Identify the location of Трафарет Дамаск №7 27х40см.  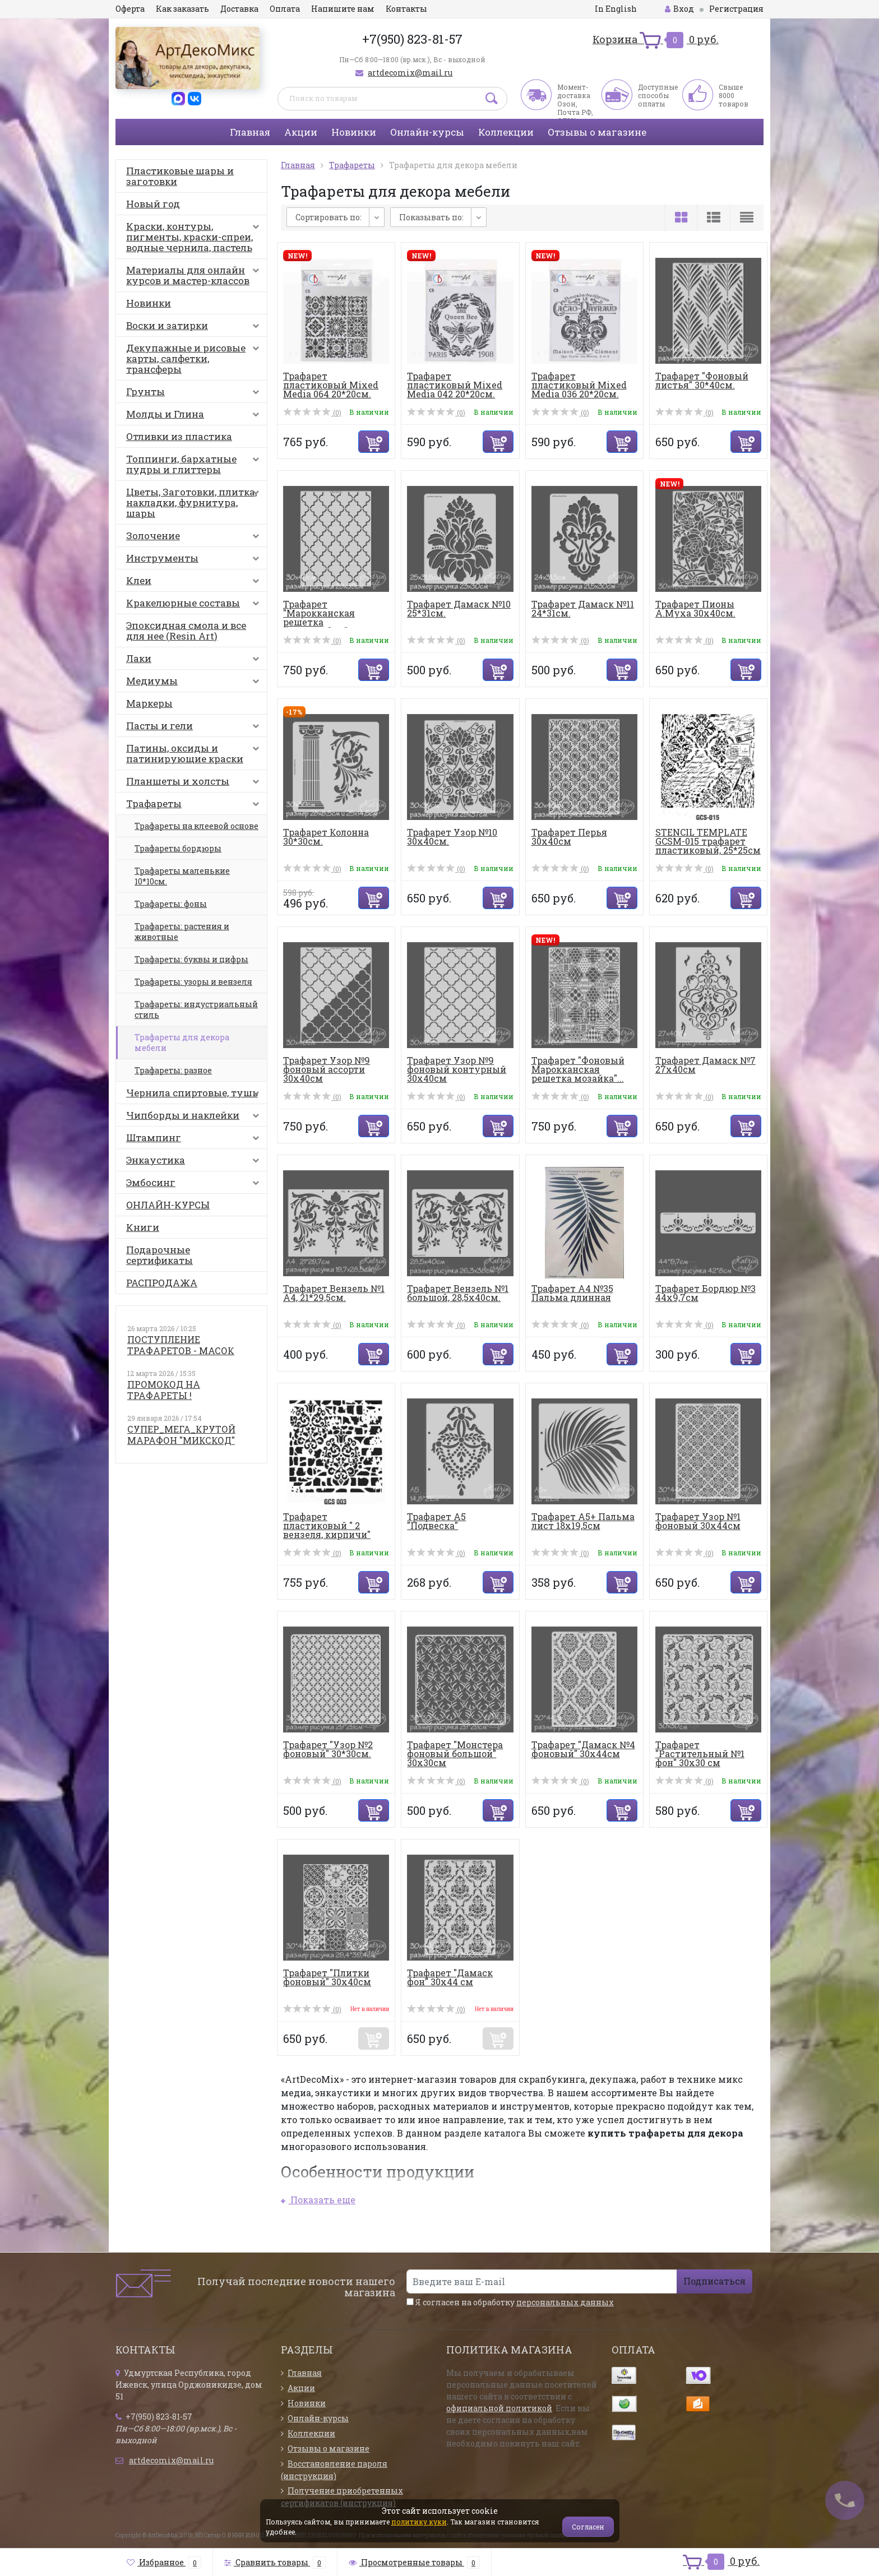
(705, 1064).